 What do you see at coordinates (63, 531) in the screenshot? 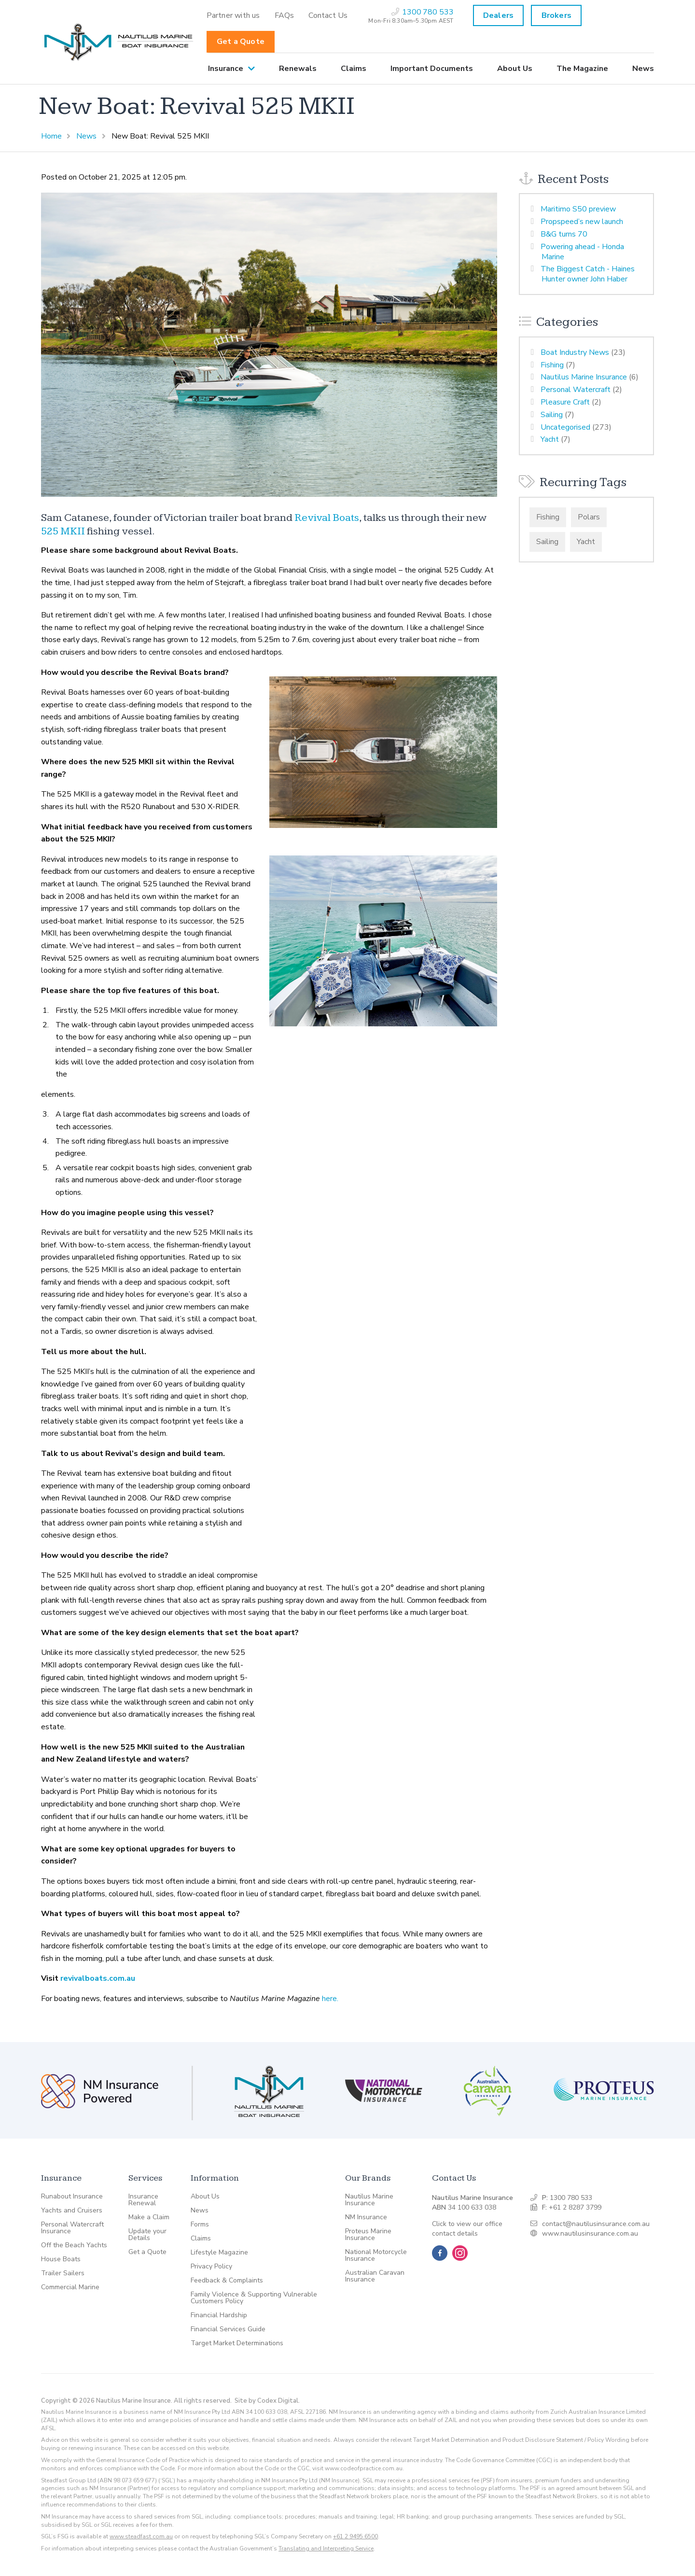
I see `525 MKII` at bounding box center [63, 531].